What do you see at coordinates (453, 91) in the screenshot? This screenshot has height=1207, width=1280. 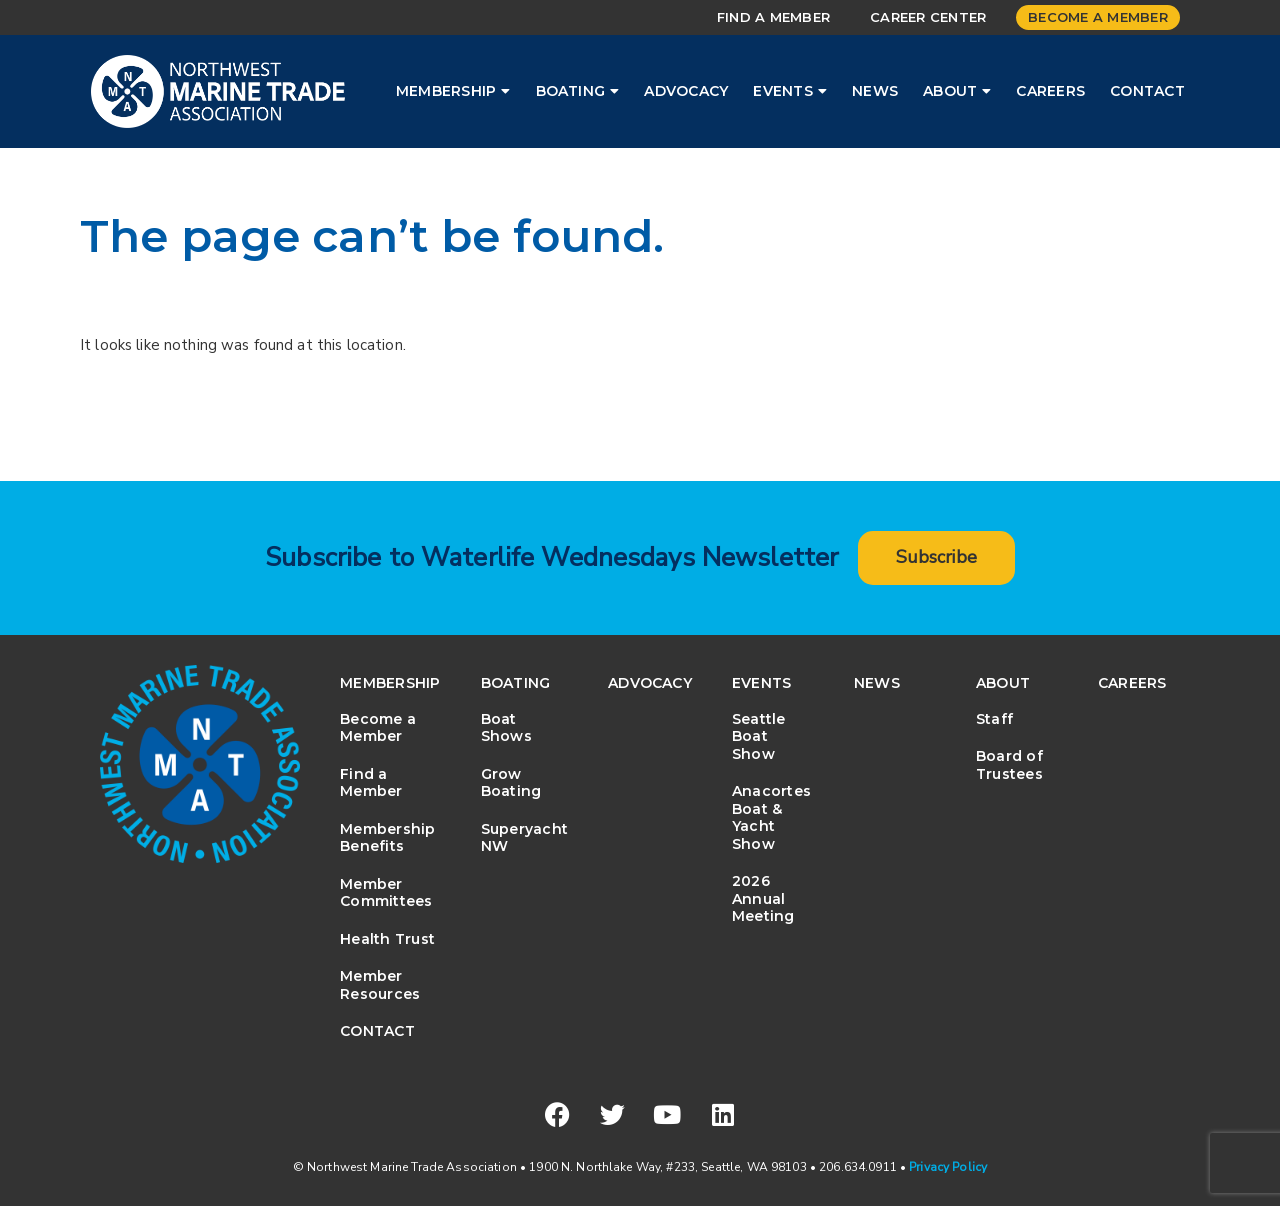 I see `Membership` at bounding box center [453, 91].